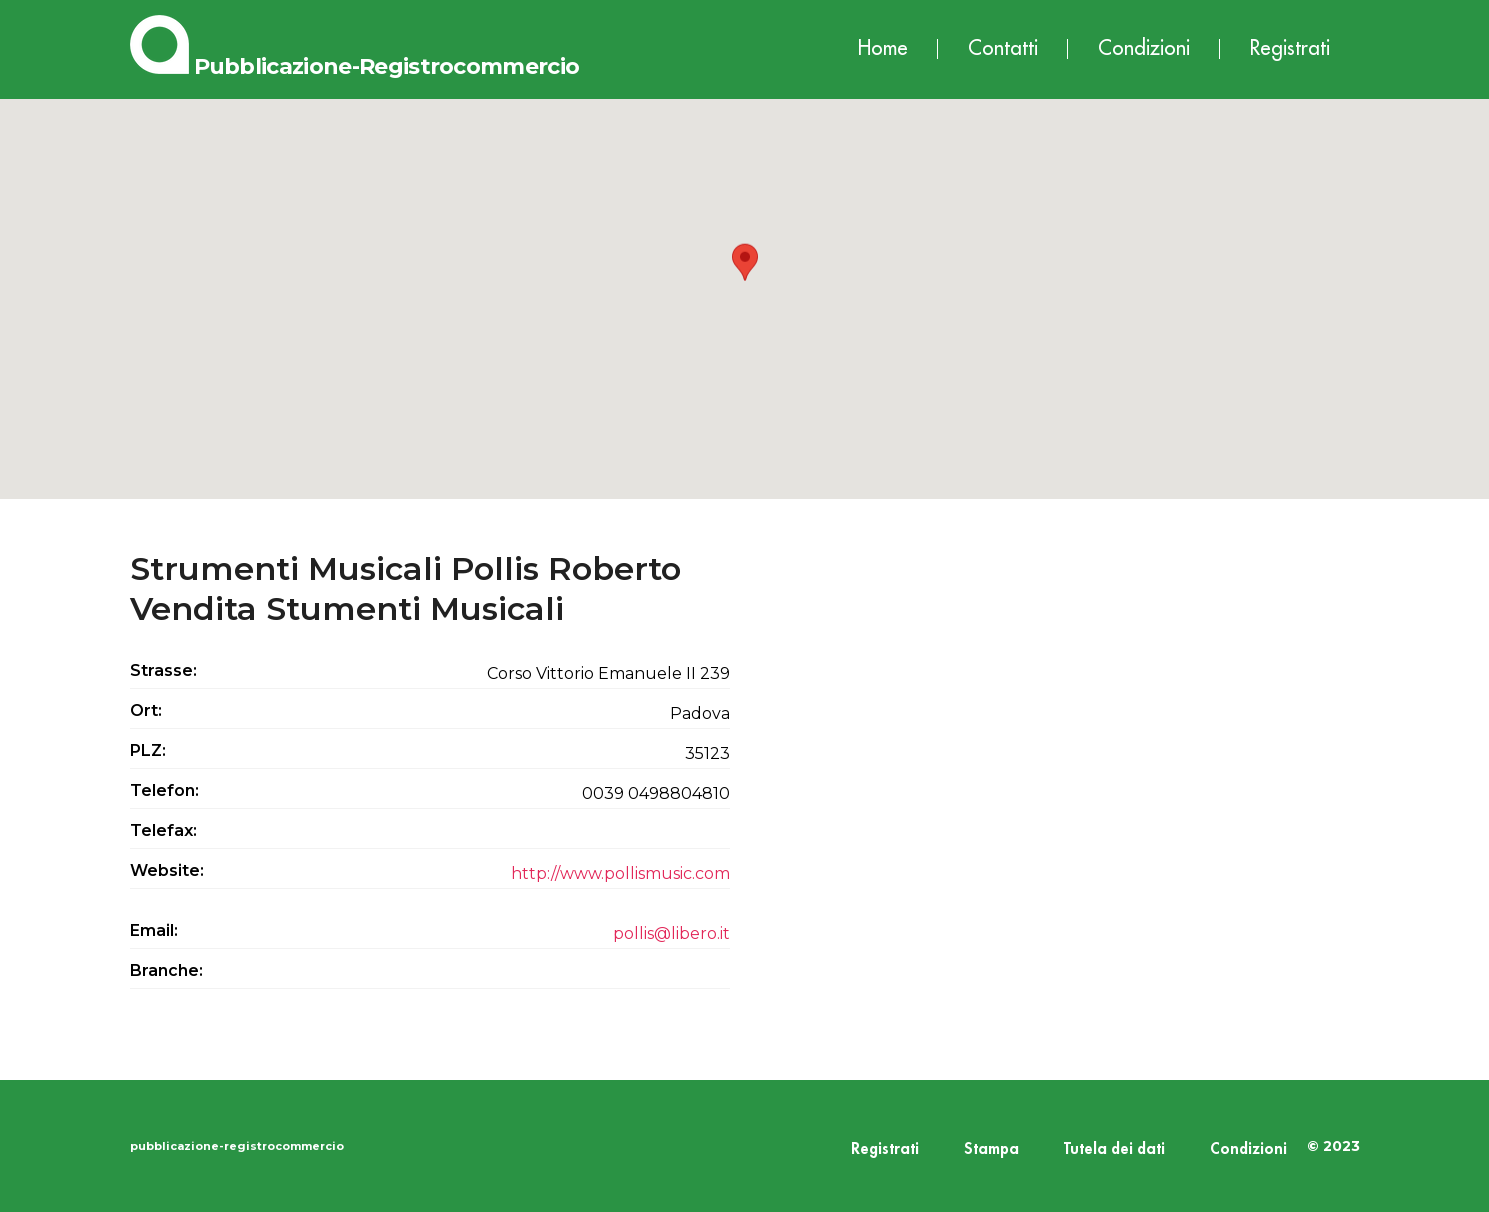 The width and height of the screenshot is (1489, 1212). What do you see at coordinates (620, 873) in the screenshot?
I see `http://www.pollismusic.com` at bounding box center [620, 873].